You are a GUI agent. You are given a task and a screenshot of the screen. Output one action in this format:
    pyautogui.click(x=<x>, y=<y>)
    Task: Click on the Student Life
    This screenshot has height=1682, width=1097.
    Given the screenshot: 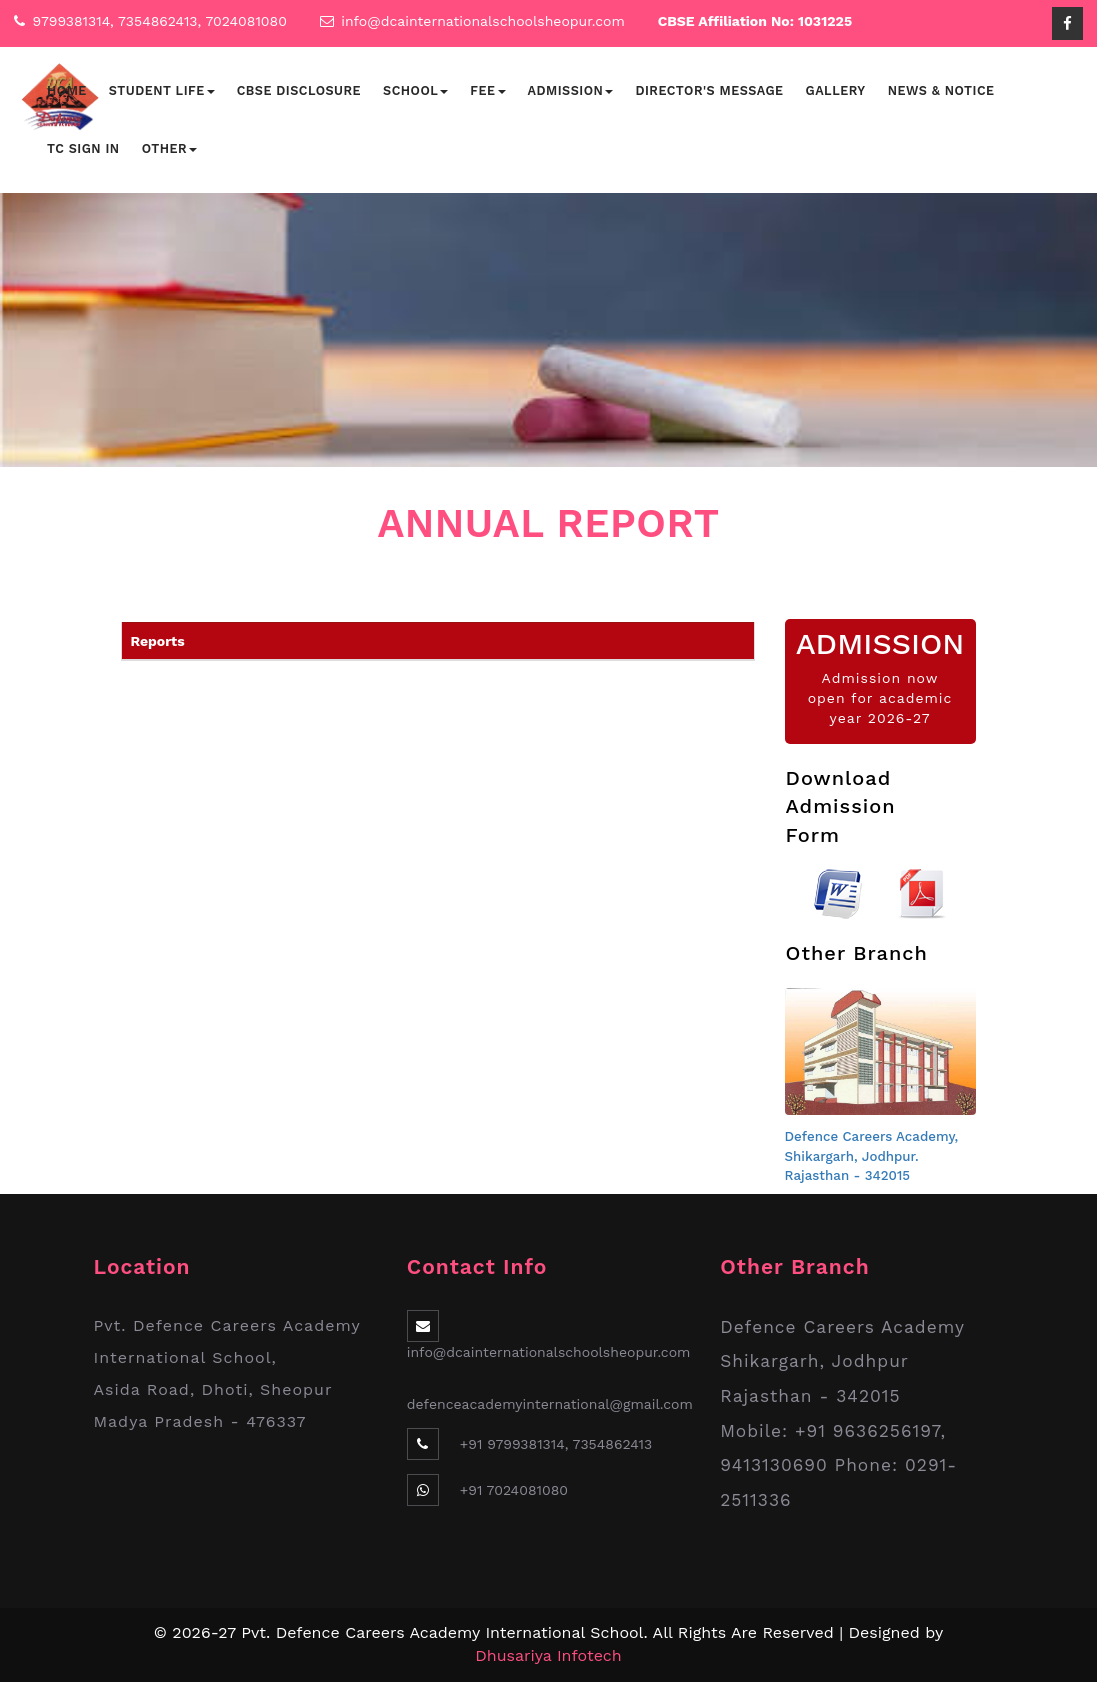 What is the action you would take?
    pyautogui.click(x=162, y=90)
    